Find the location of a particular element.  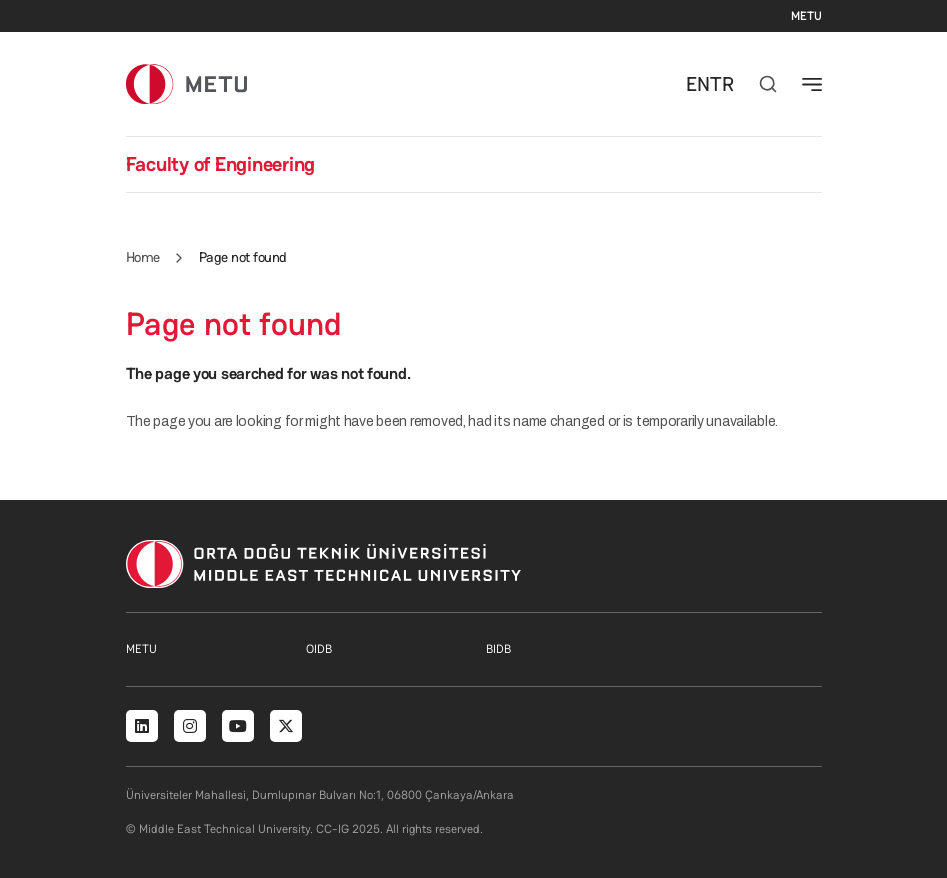

BIDB is located at coordinates (498, 649).